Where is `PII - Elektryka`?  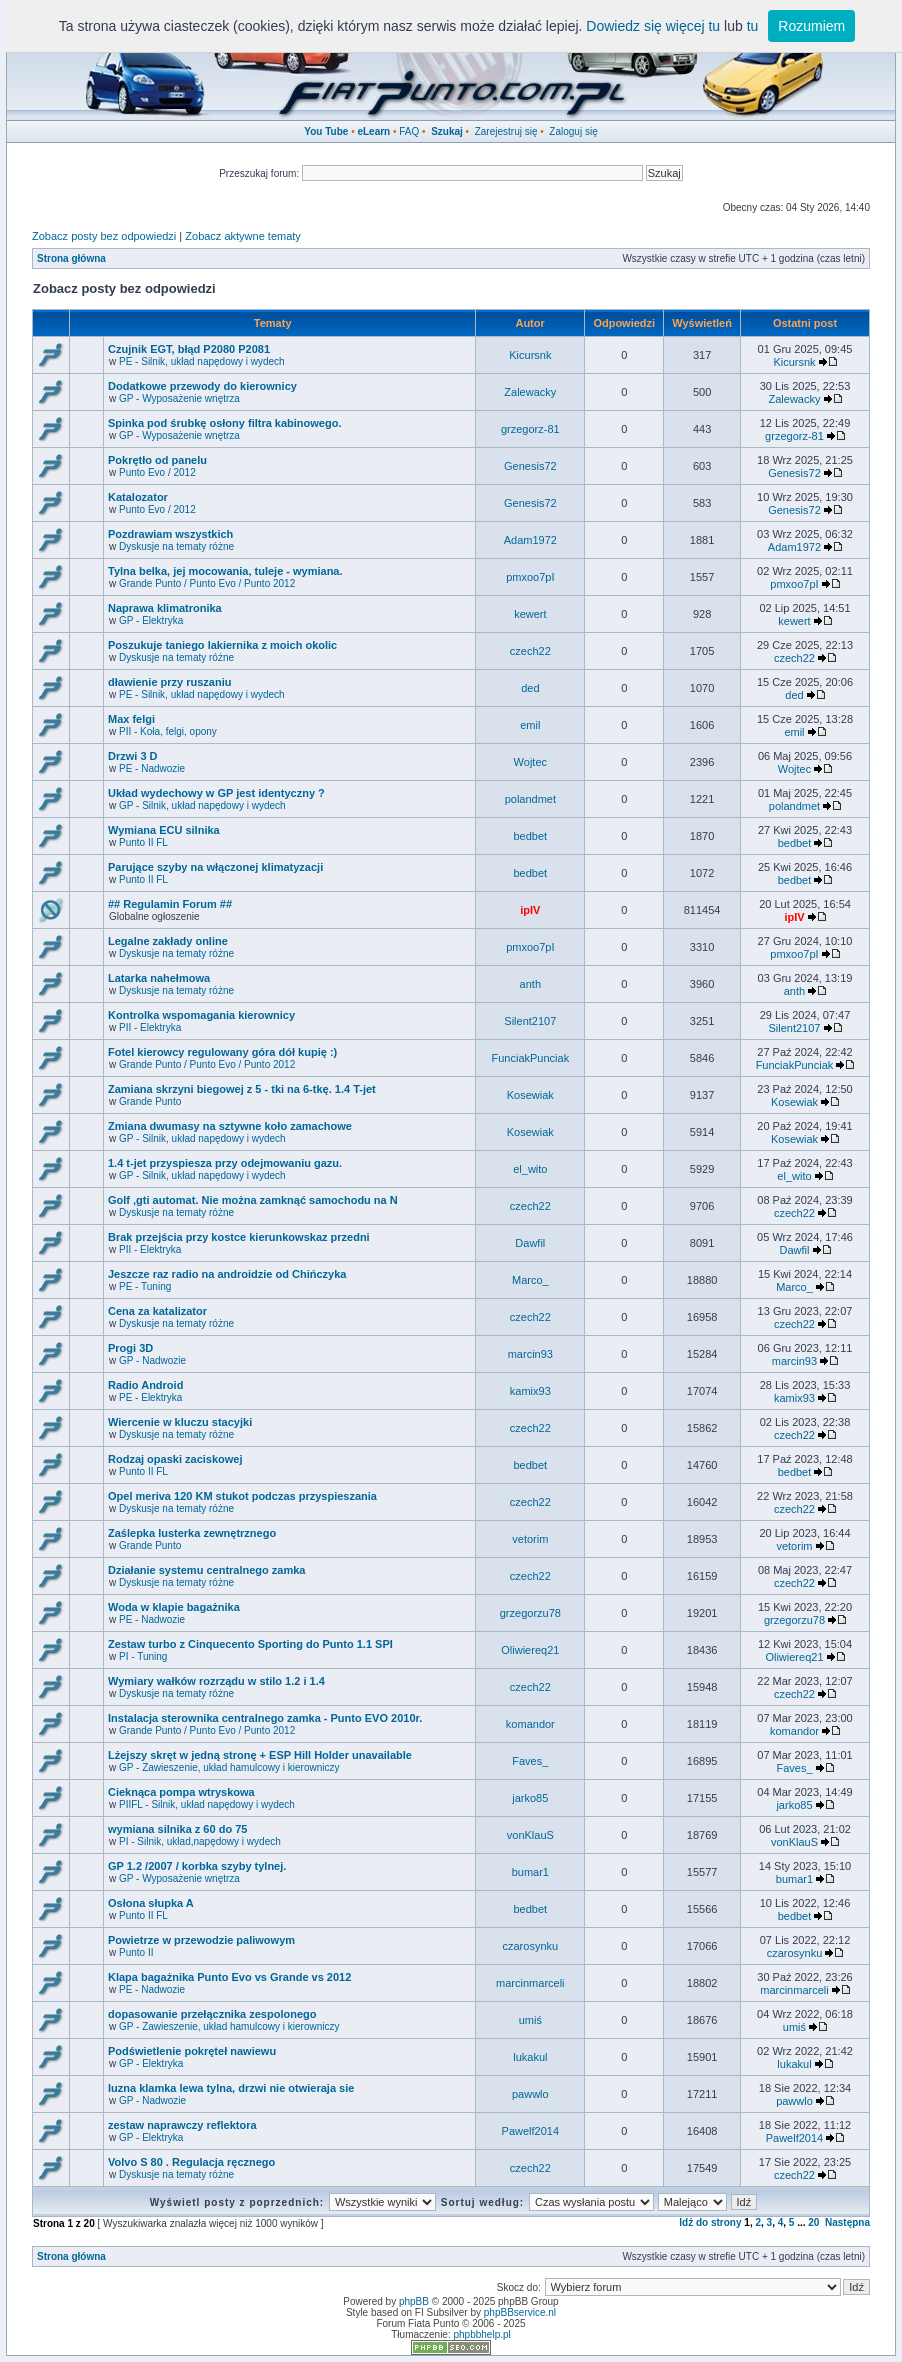
PII - Elektryka is located at coordinates (150, 1027).